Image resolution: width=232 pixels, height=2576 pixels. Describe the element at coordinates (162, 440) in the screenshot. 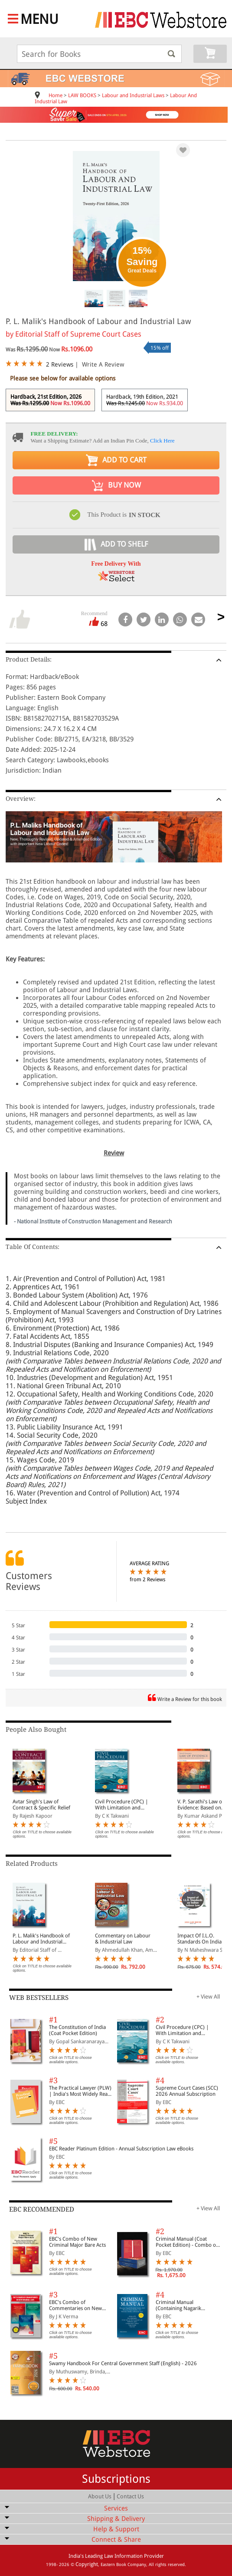

I see `Click Here` at that location.